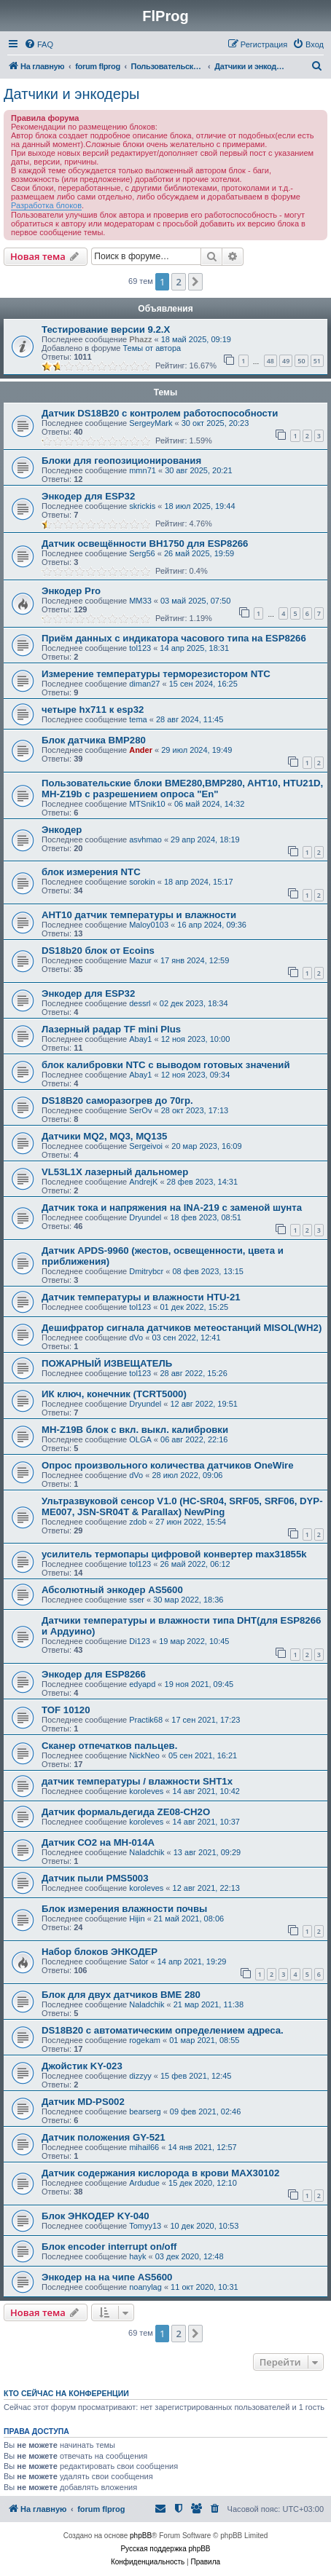  I want to click on diman27, so click(144, 683).